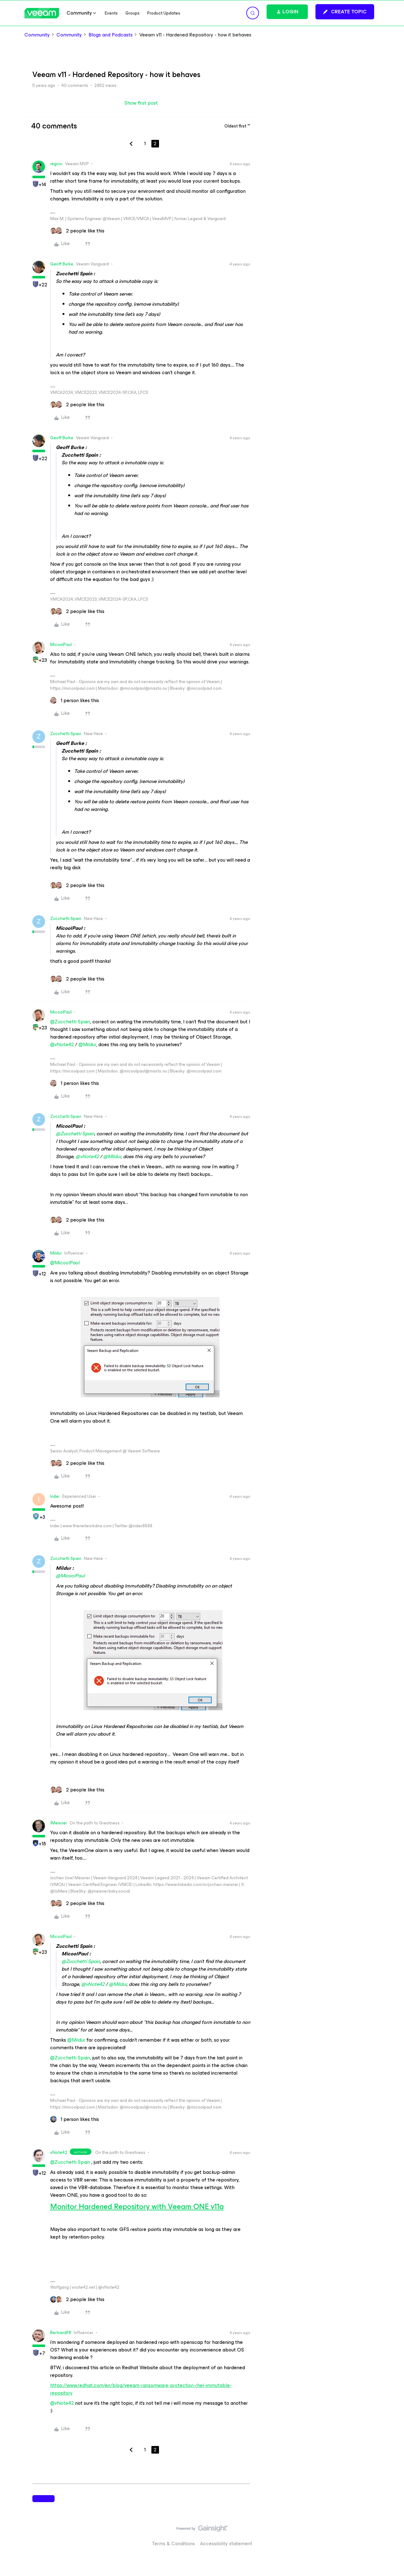 This screenshot has height=2576, width=404. Describe the element at coordinates (137, 2206) in the screenshot. I see `Monitor Hardened Repository with Veeam ONE v11a` at that location.